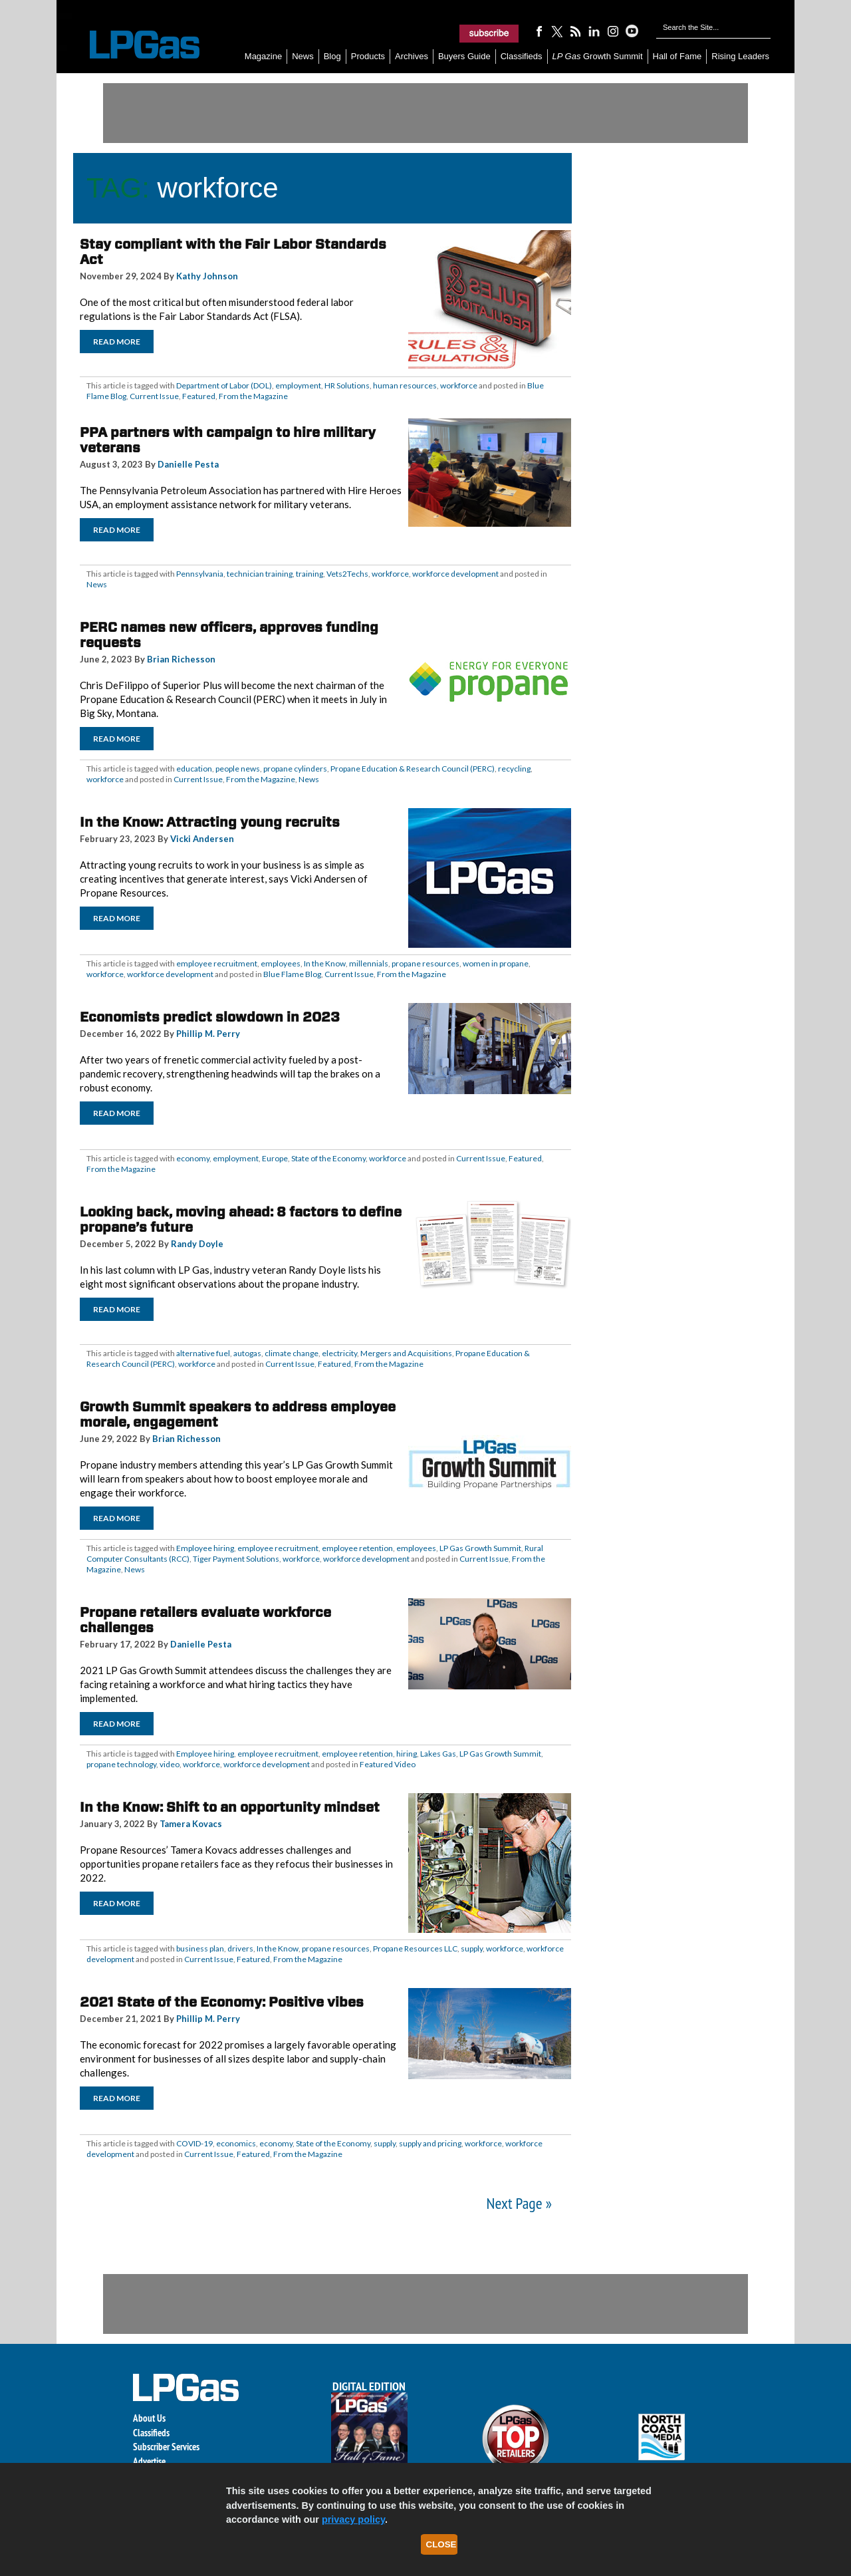  What do you see at coordinates (149, 2461) in the screenshot?
I see `Advertise` at bounding box center [149, 2461].